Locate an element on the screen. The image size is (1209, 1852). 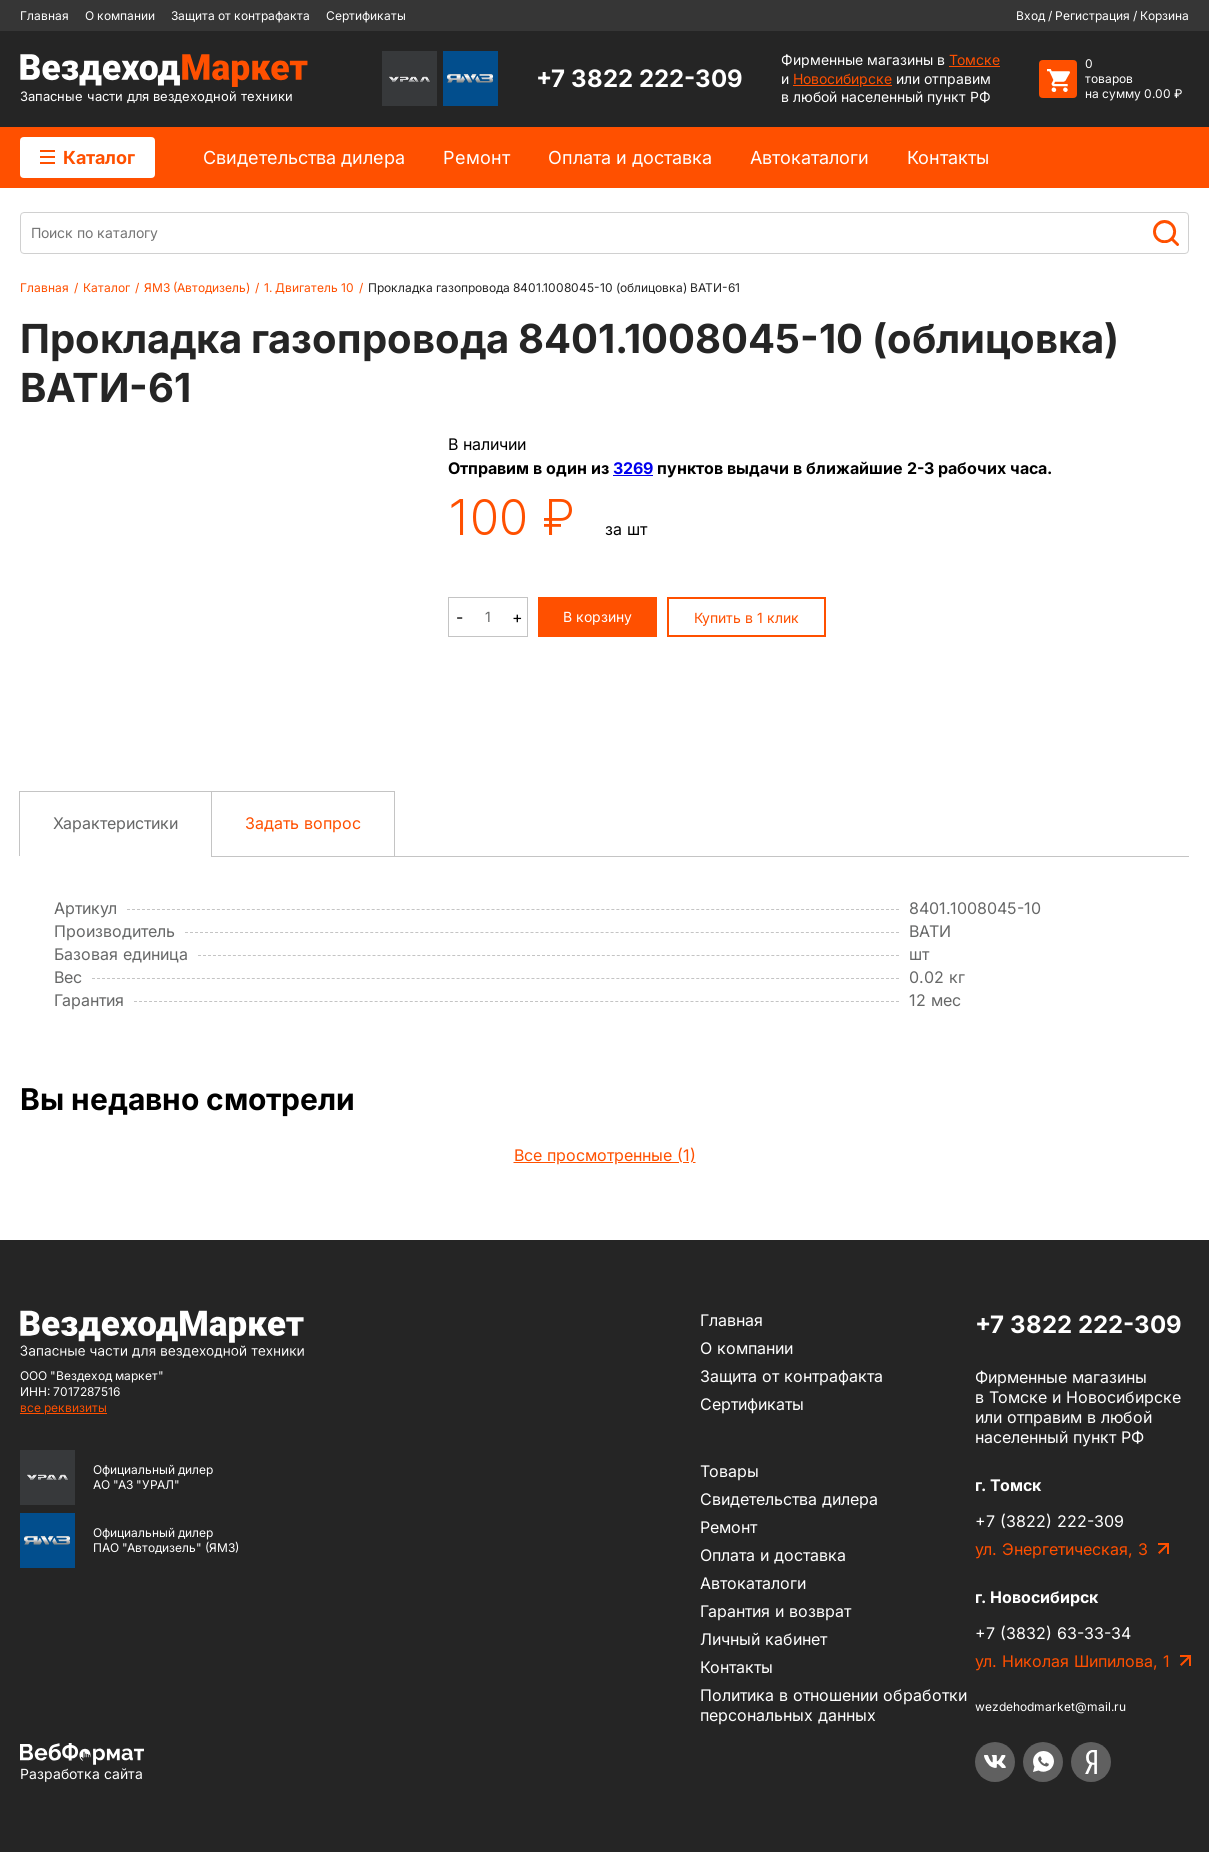
+7 3822 222-309 is located at coordinates (639, 78).